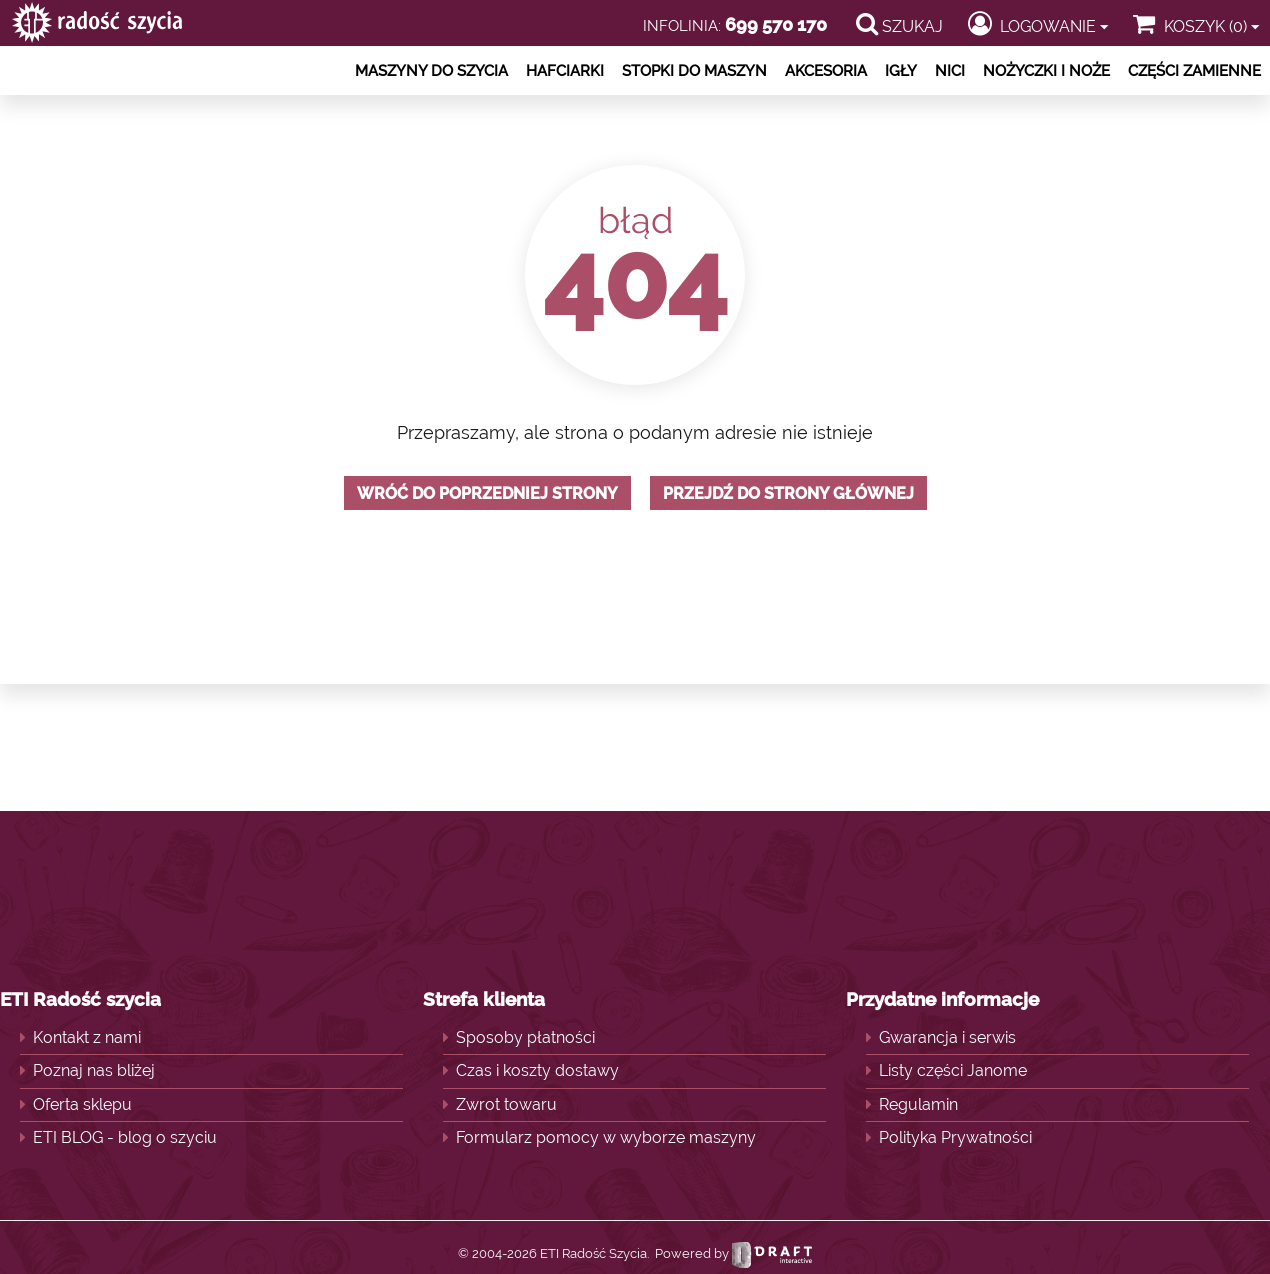 The height and width of the screenshot is (1274, 1270). Describe the element at coordinates (950, 71) in the screenshot. I see `Nici` at that location.